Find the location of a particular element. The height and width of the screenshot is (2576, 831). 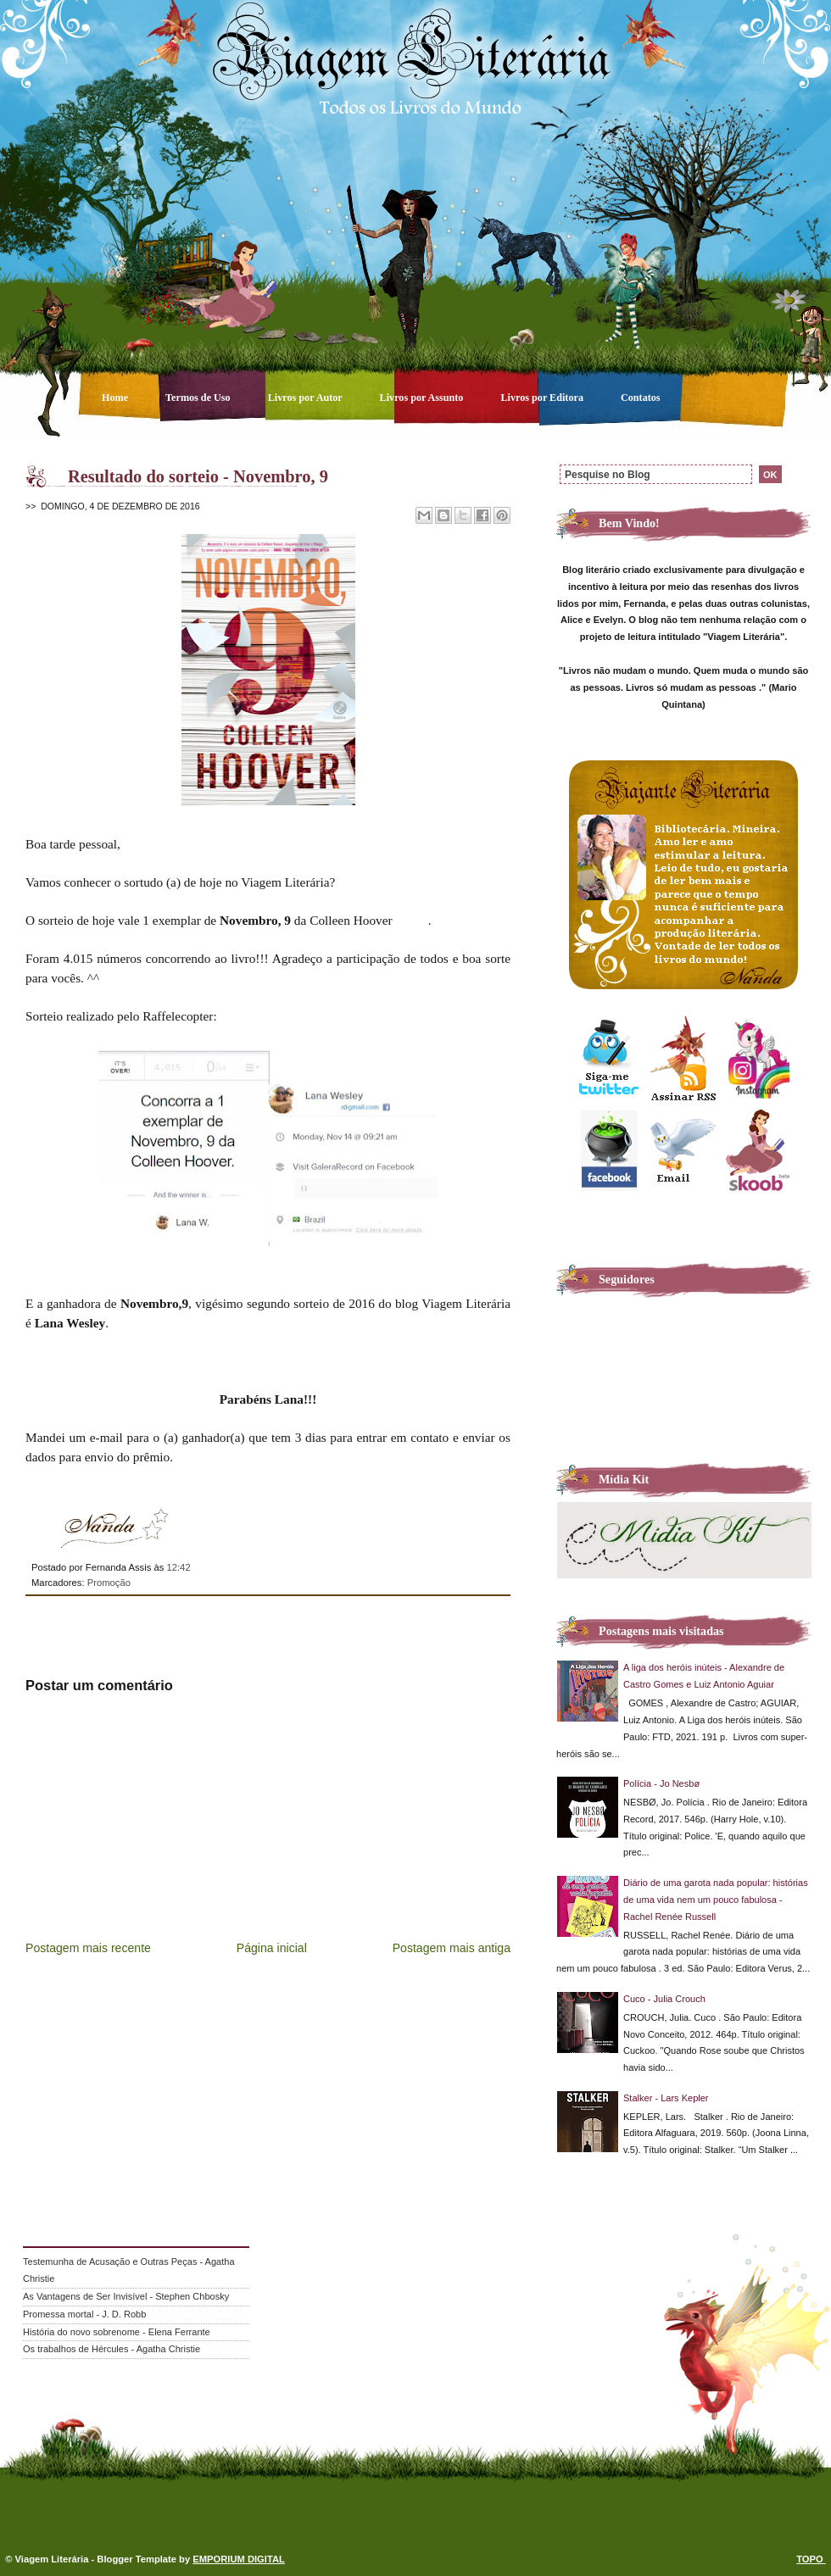

12:42 is located at coordinates (178, 1567).